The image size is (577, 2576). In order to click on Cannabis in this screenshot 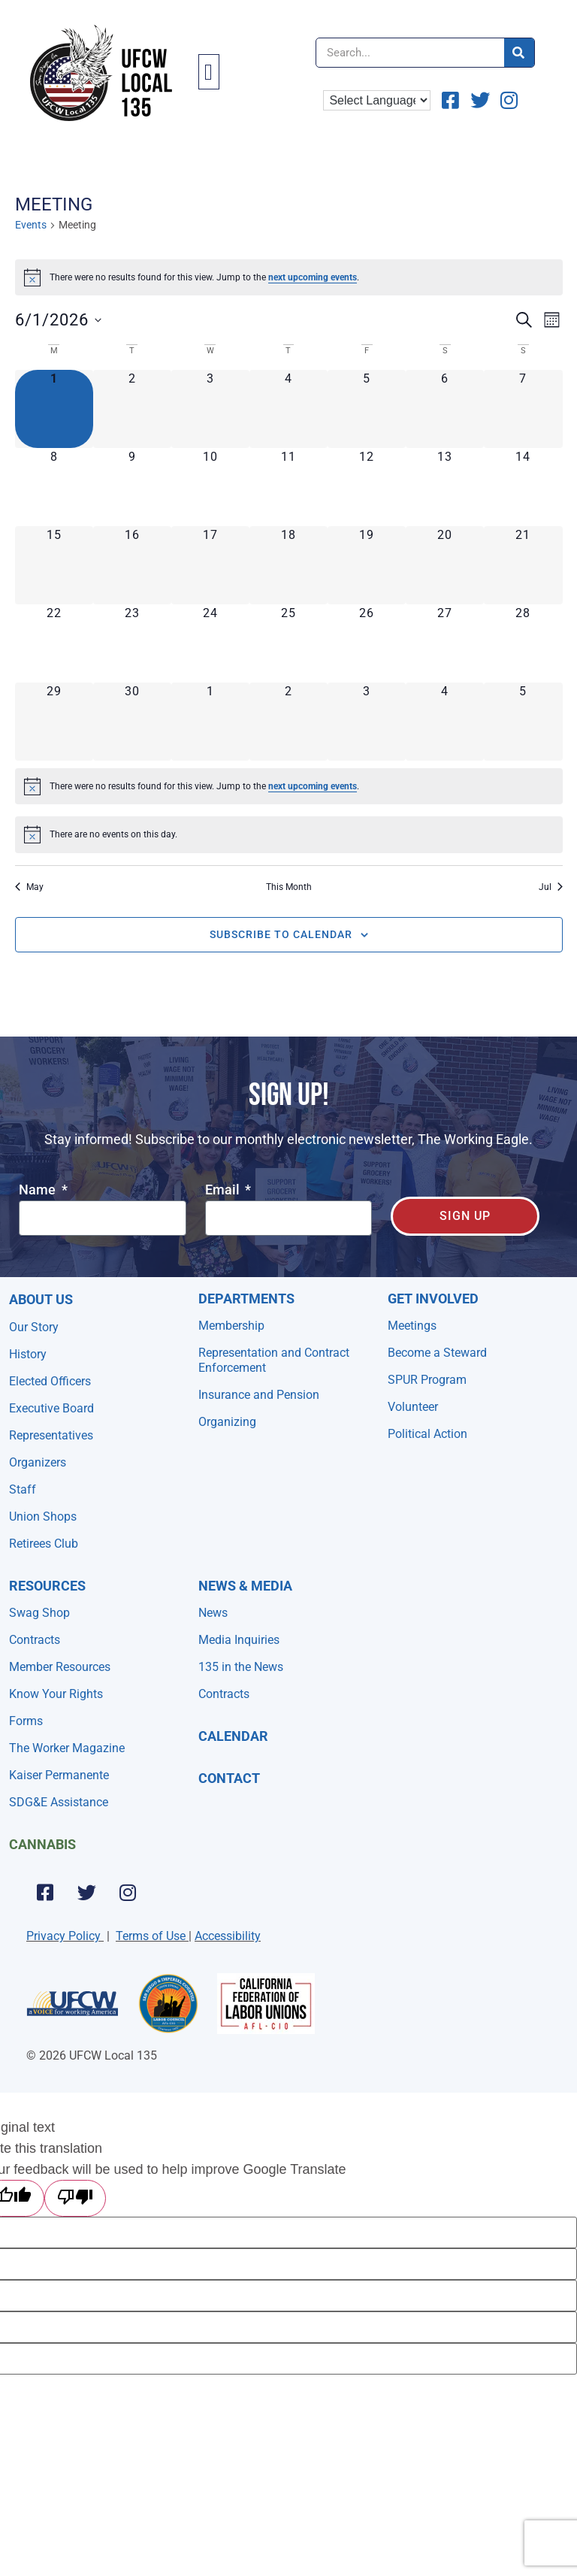, I will do `click(42, 1844)`.